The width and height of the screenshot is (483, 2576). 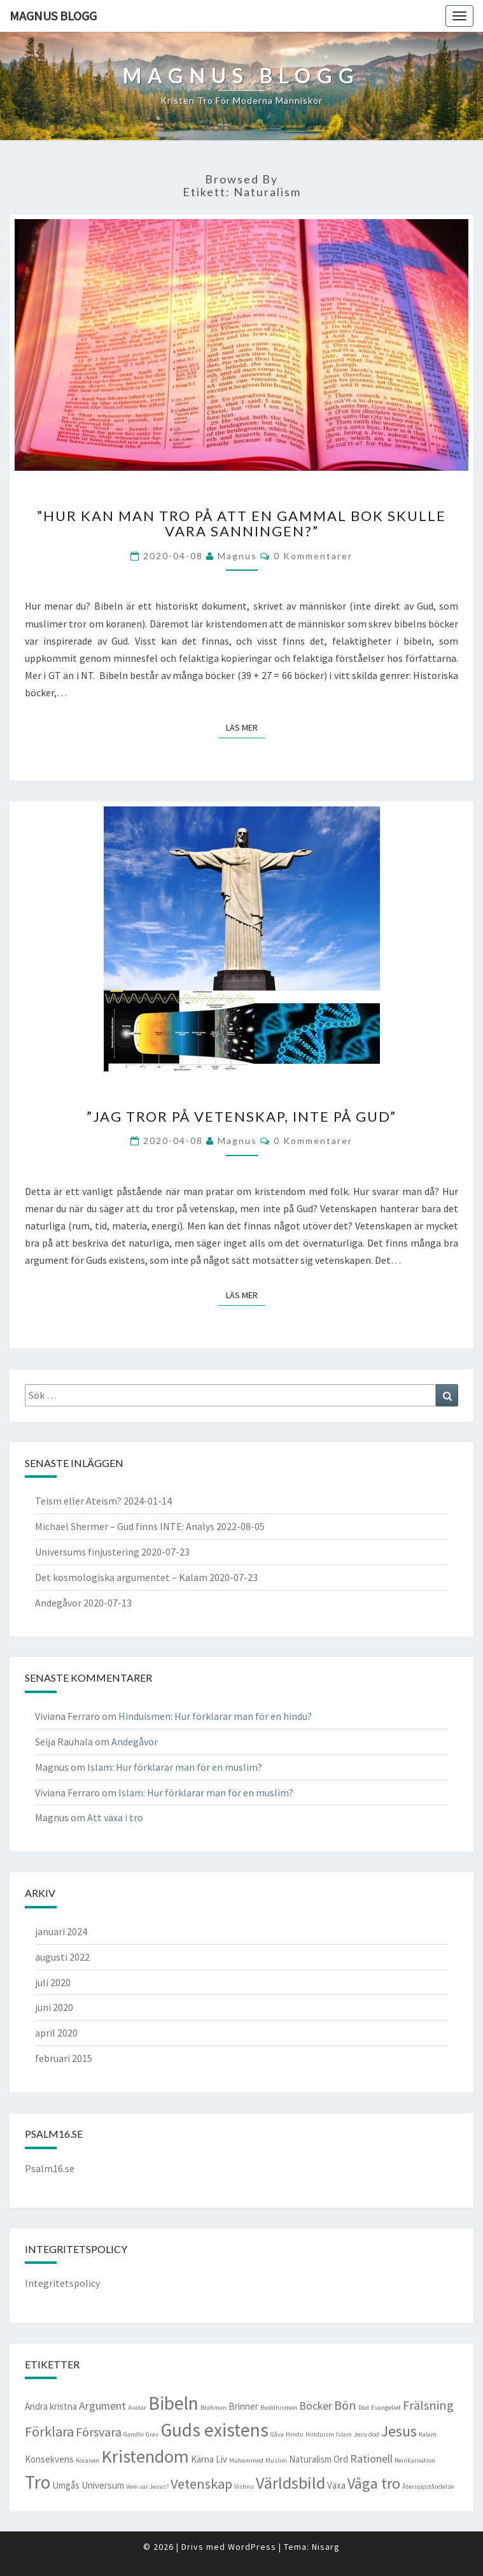 I want to click on Gandhi [Gandhi (1 objekt)], so click(x=133, y=2434).